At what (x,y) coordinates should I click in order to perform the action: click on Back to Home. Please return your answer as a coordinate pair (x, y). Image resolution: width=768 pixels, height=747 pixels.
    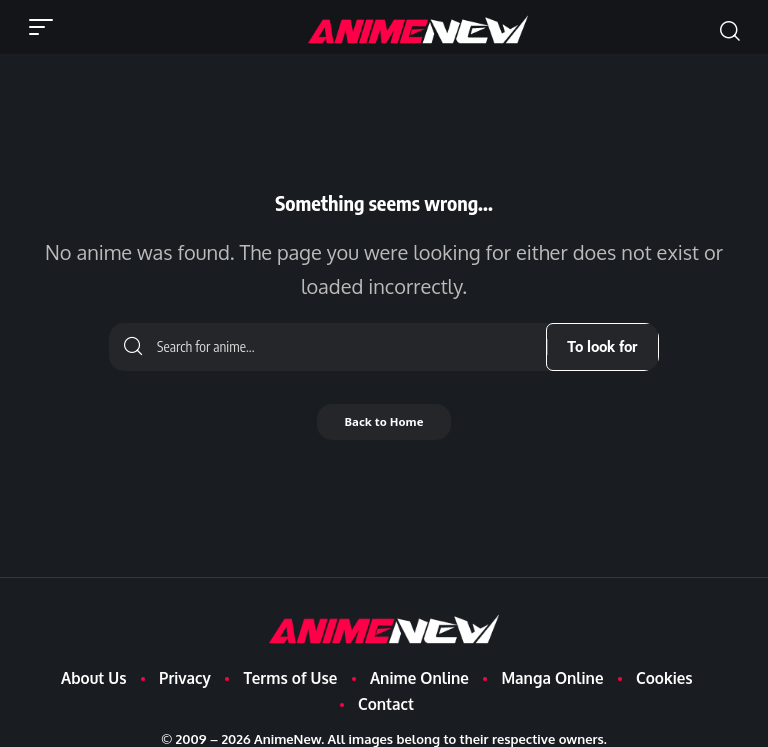
    Looking at the image, I should click on (383, 422).